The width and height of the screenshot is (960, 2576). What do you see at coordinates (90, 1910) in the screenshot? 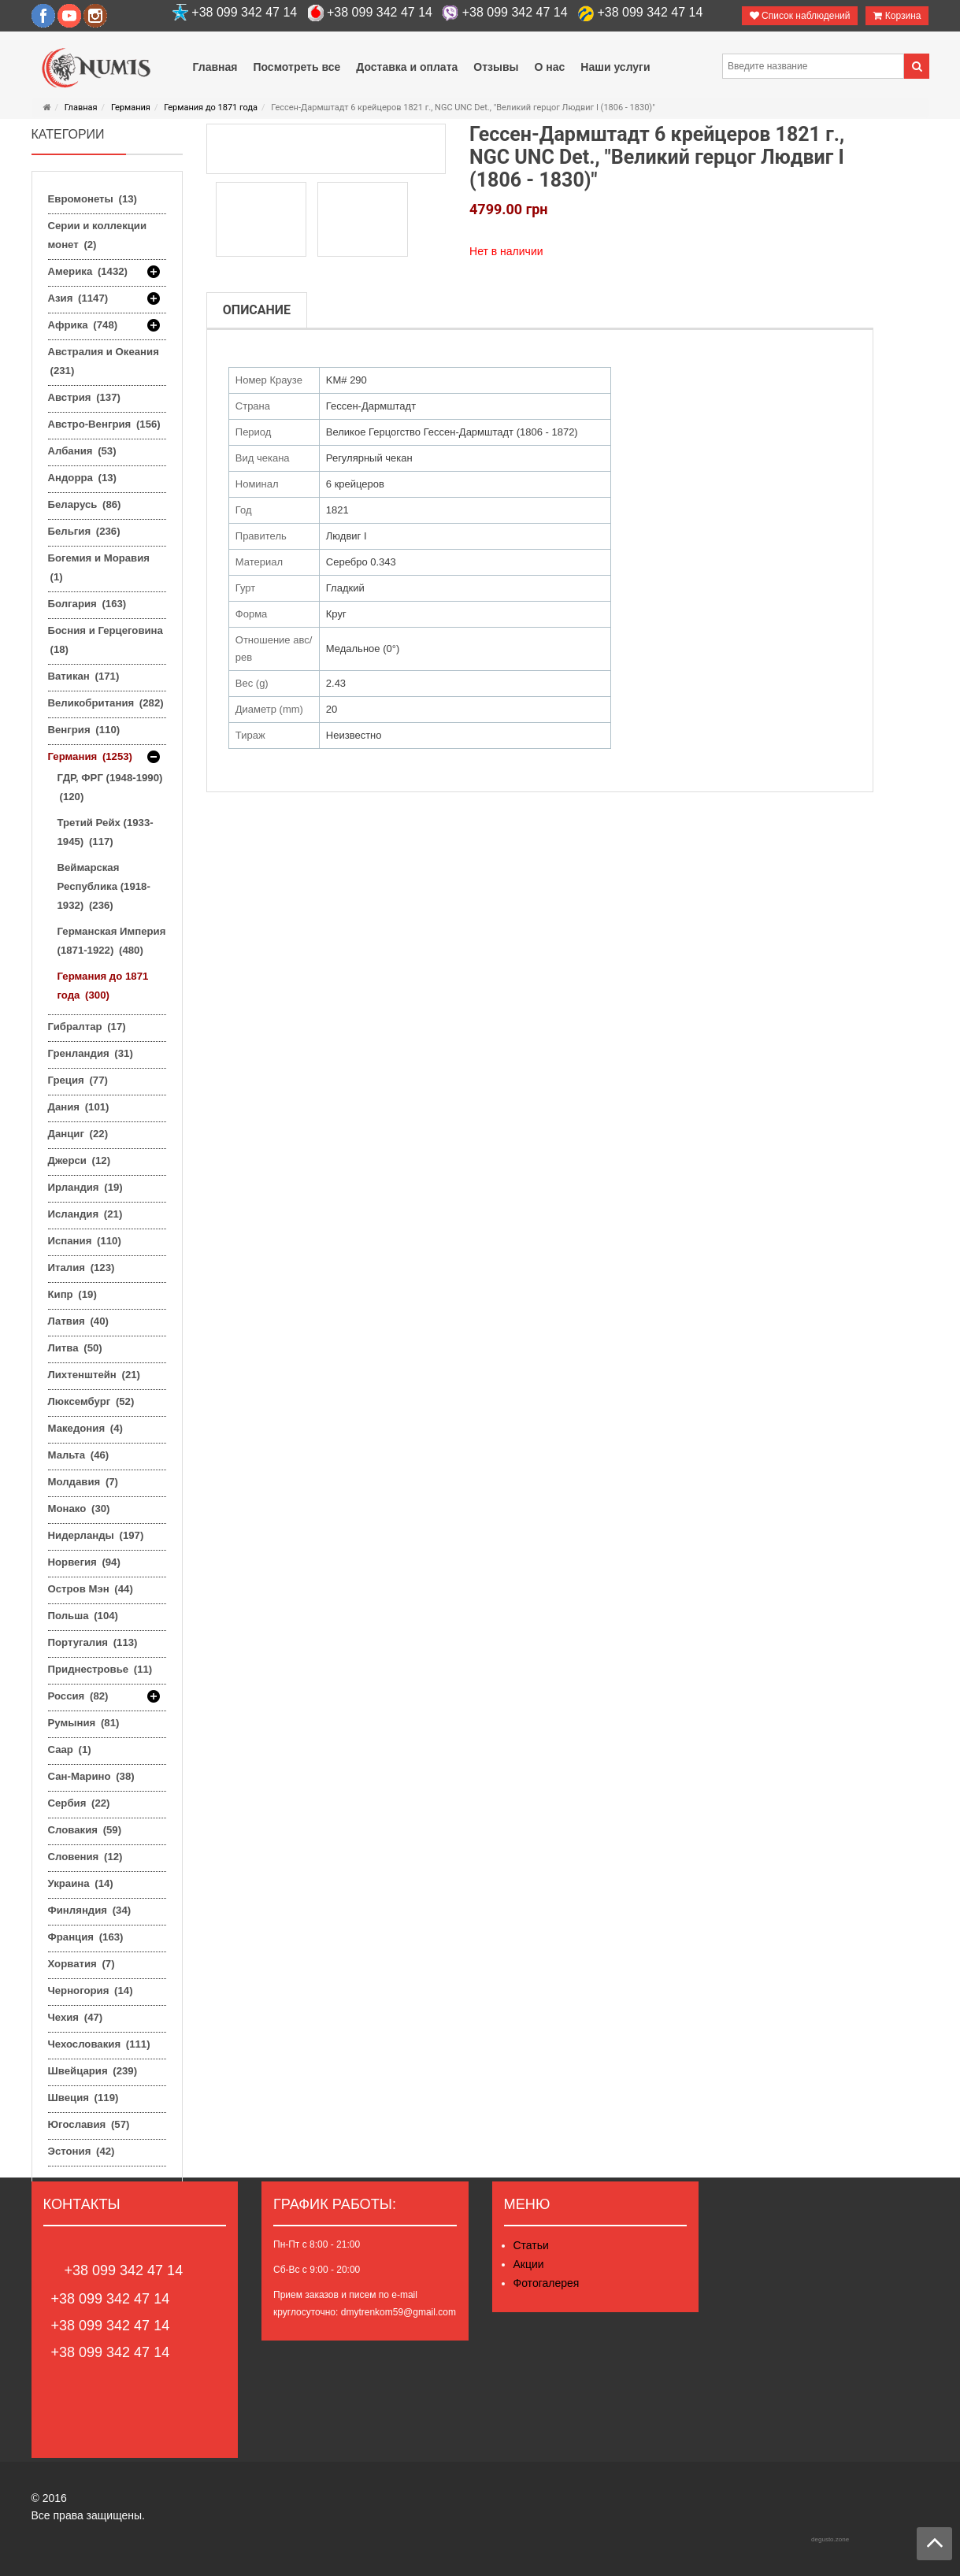
I see `Финляндия` at bounding box center [90, 1910].